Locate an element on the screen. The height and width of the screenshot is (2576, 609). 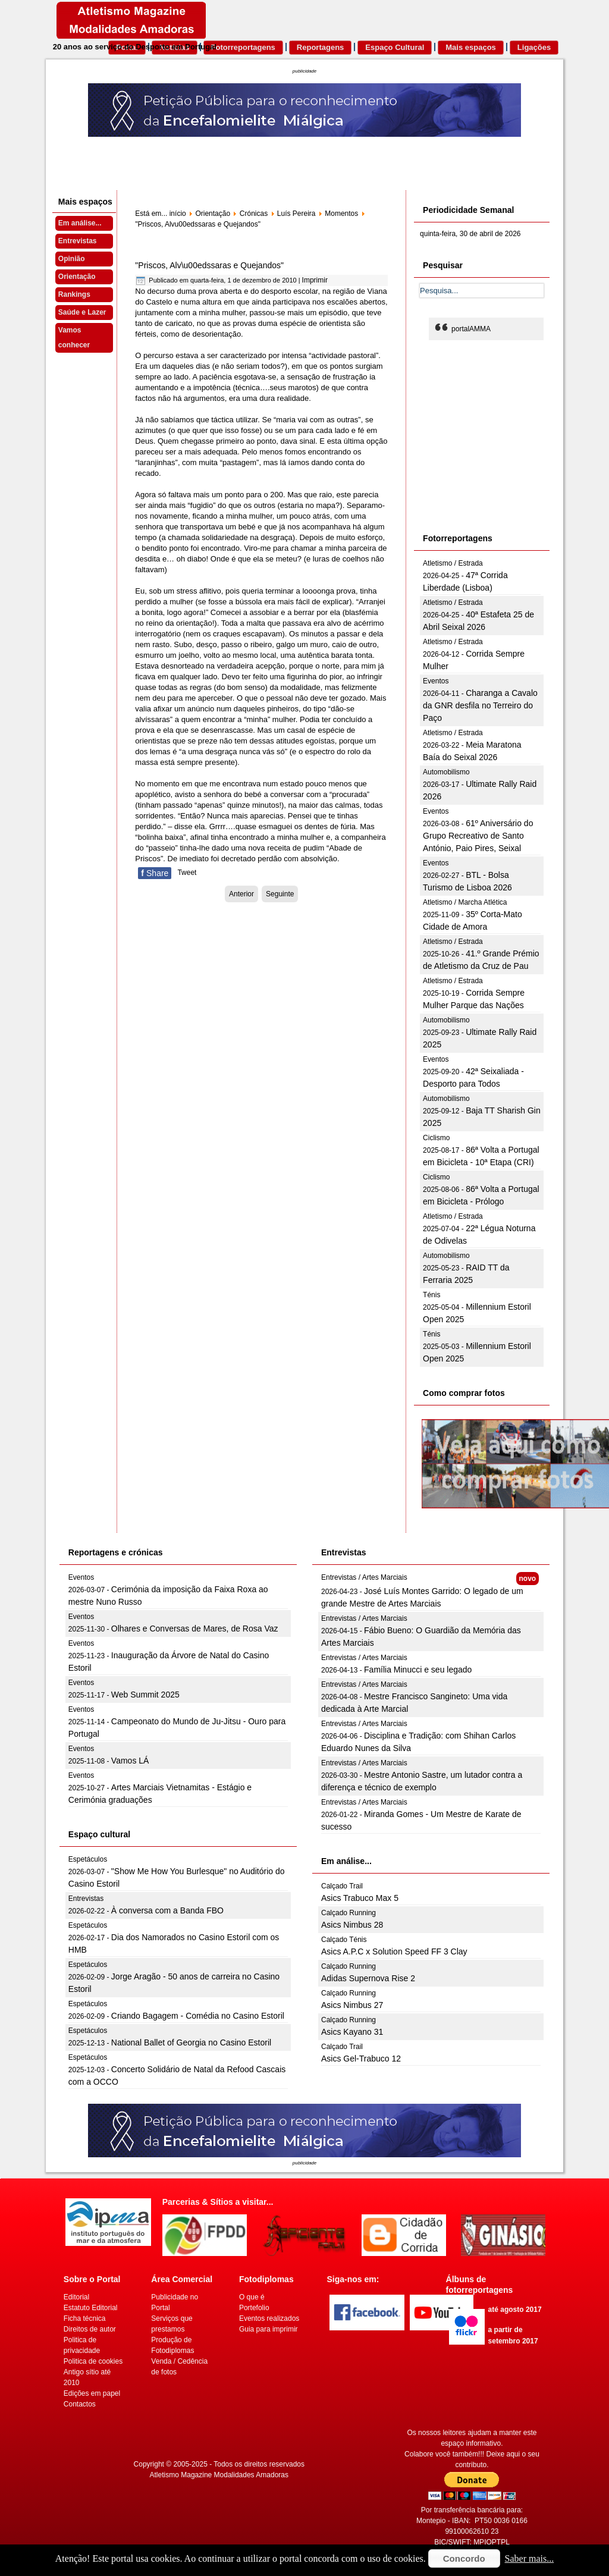
Fotorreportagens is located at coordinates (243, 47).